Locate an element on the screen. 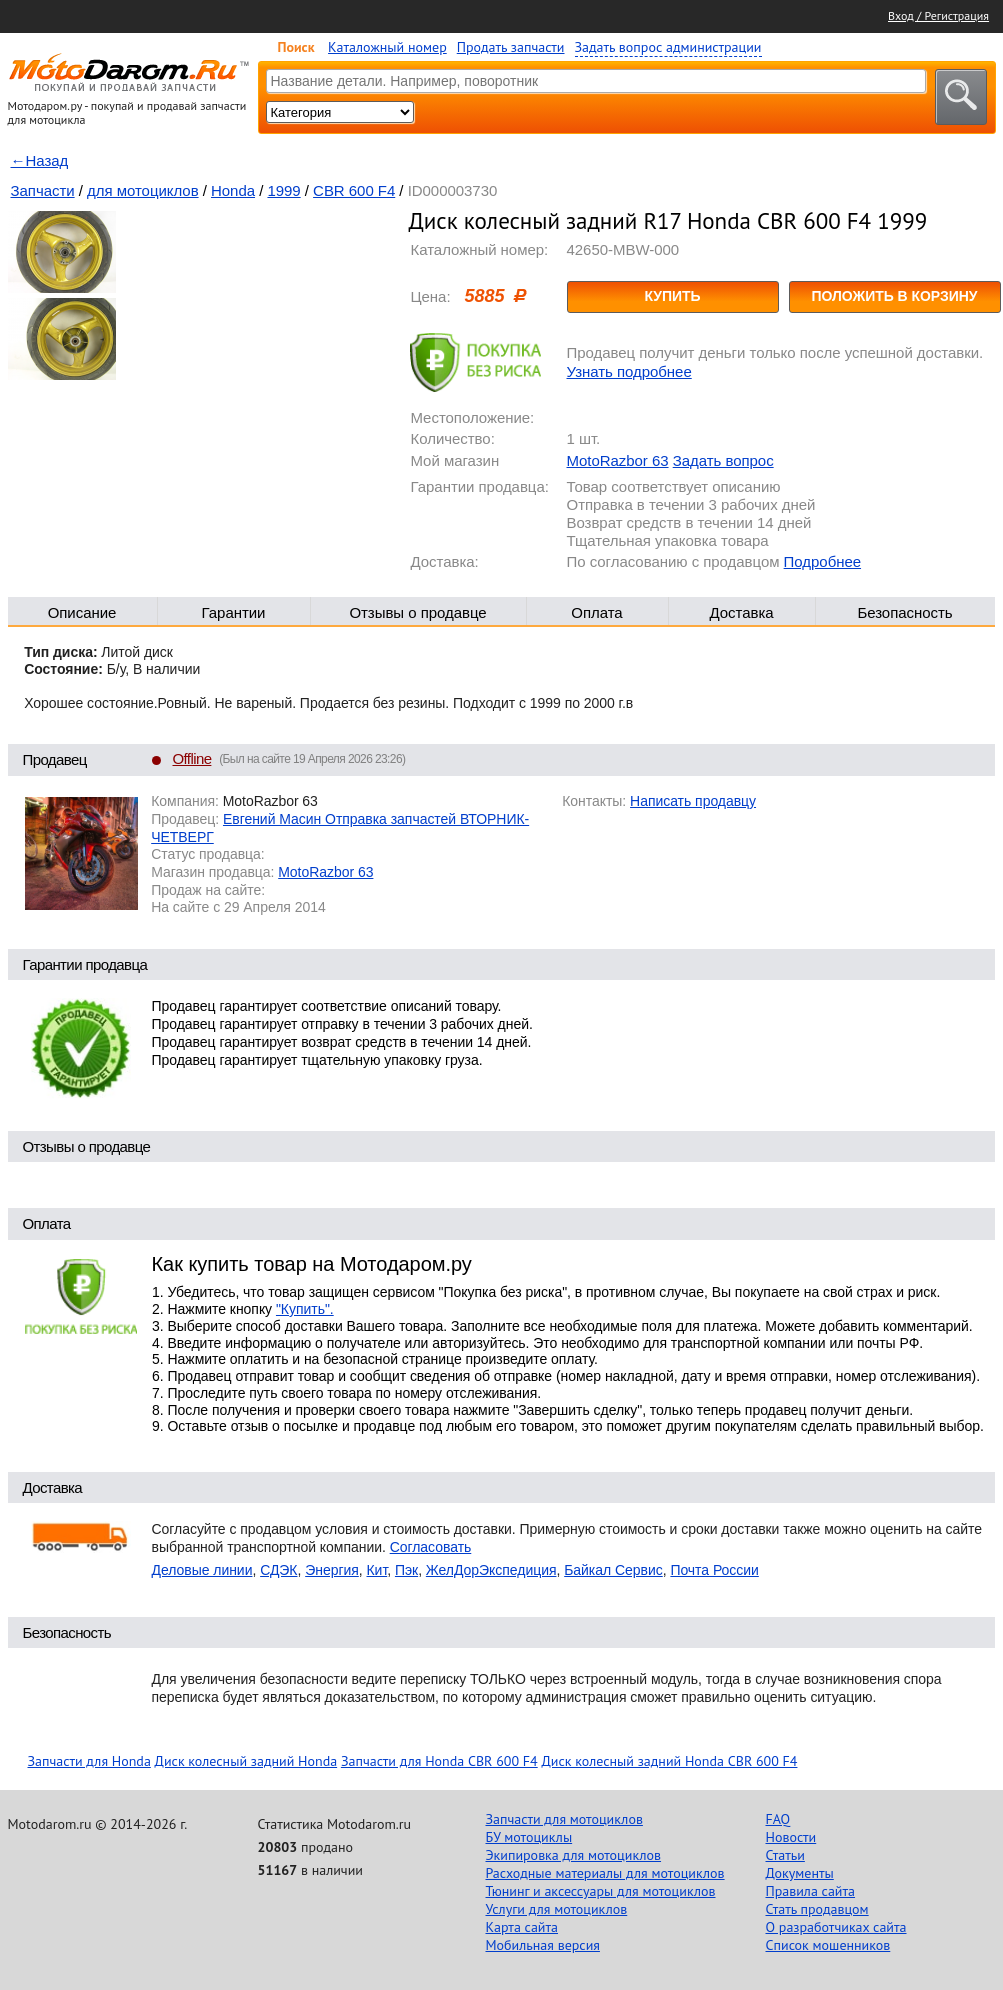 The image size is (1003, 1990). FAQ is located at coordinates (778, 1819).